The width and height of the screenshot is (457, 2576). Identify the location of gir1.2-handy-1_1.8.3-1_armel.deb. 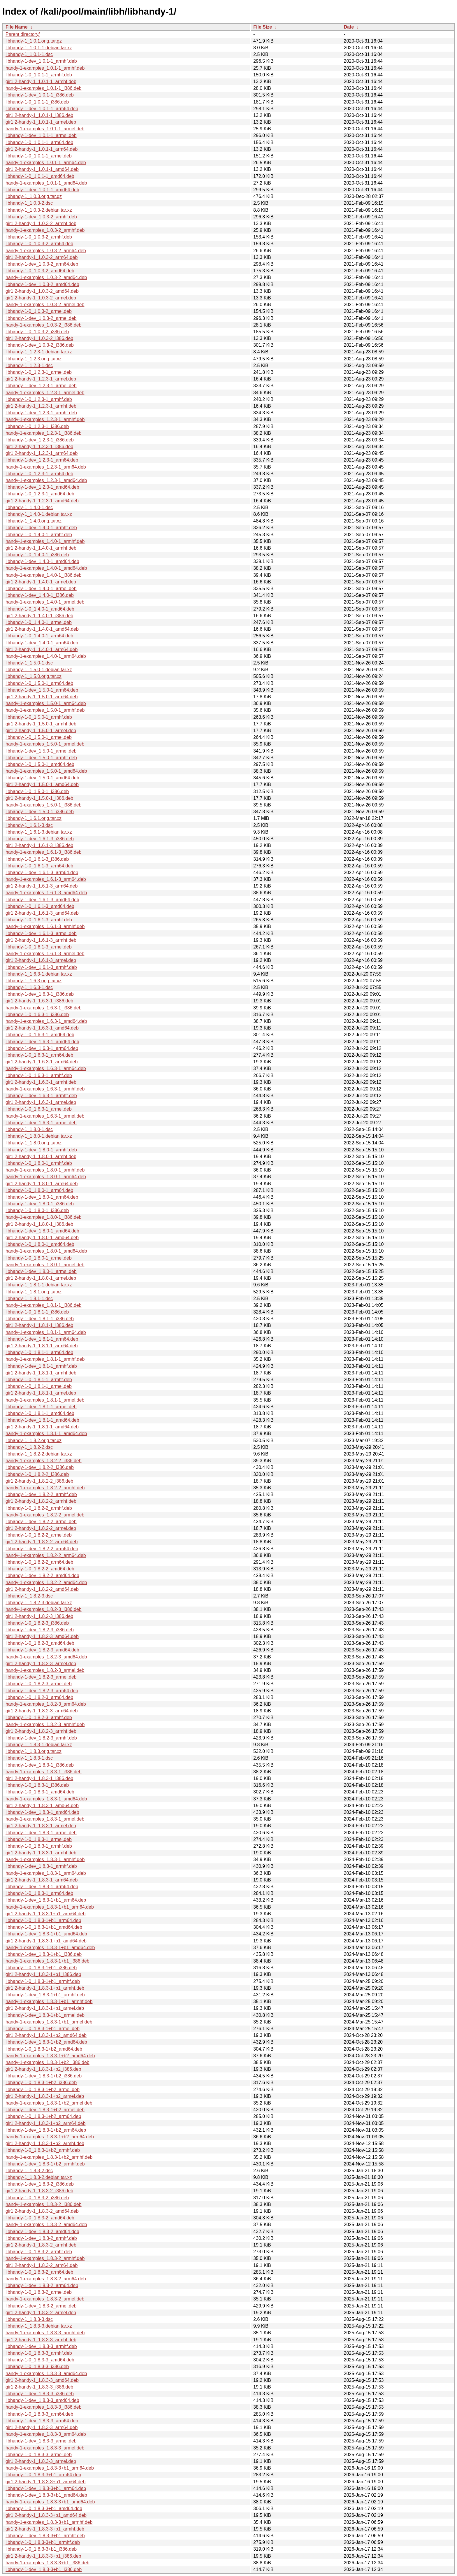
(41, 1825).